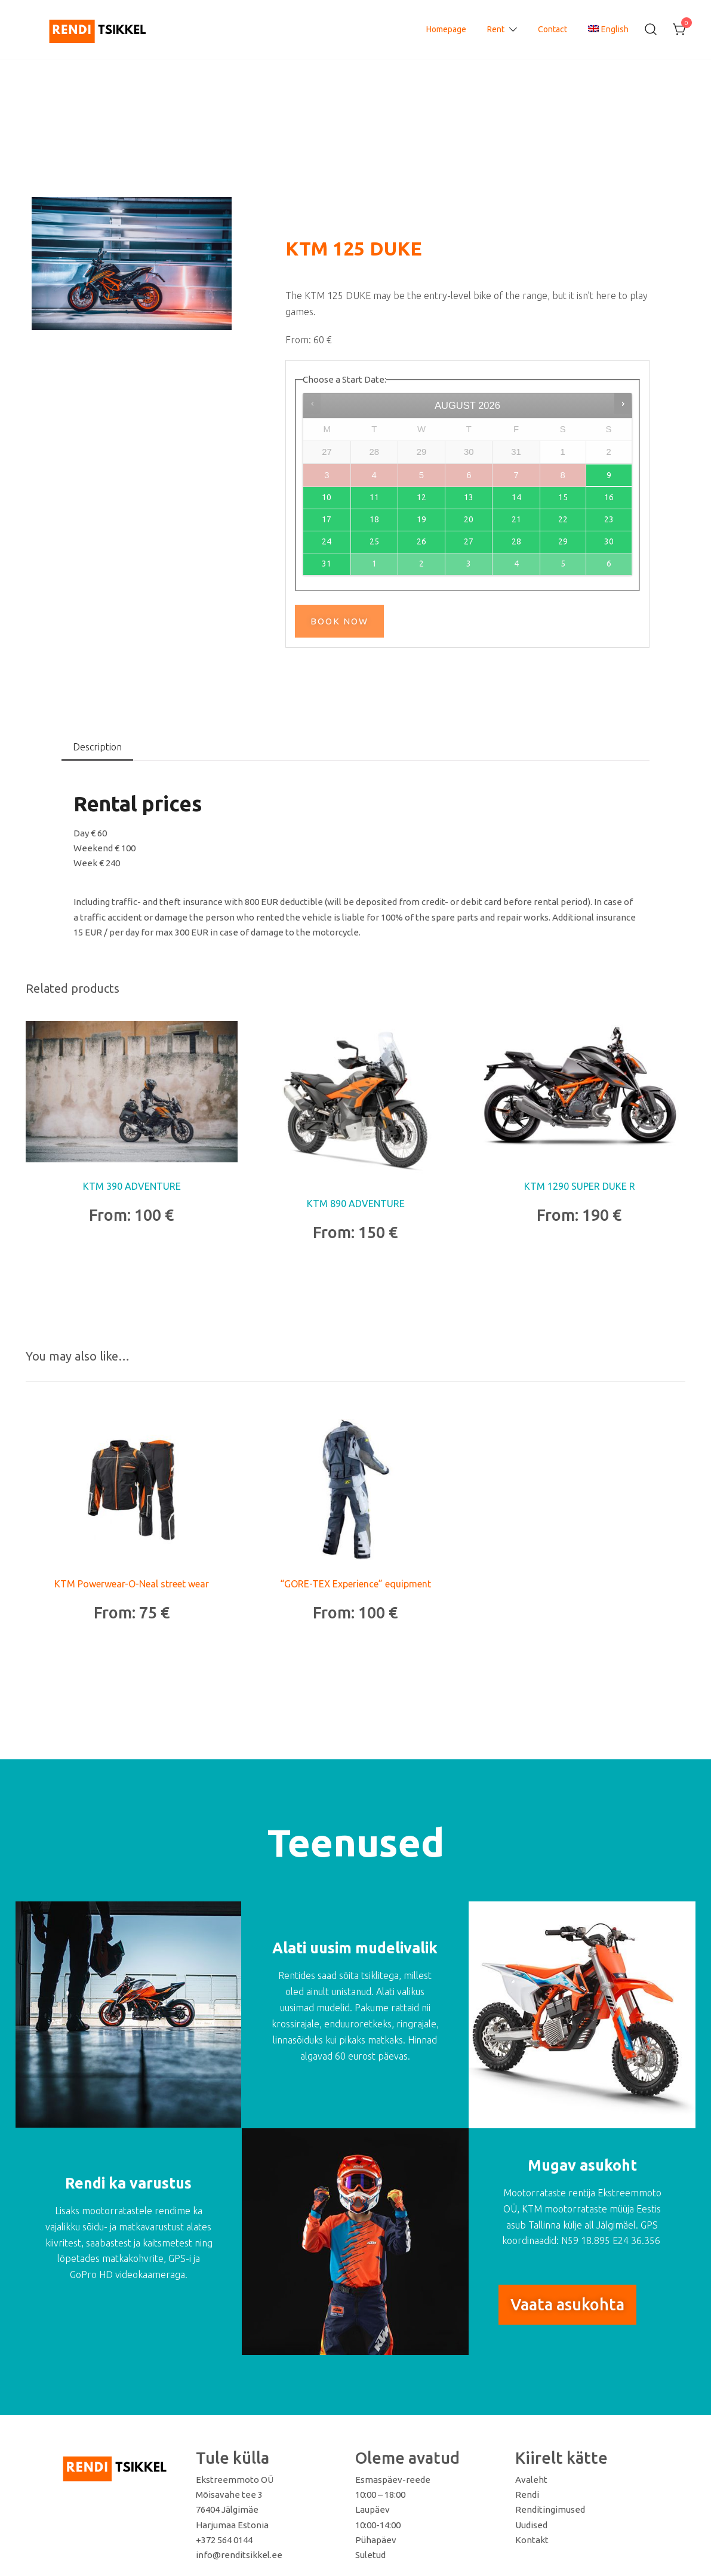  Describe the element at coordinates (609, 519) in the screenshot. I see `23` at that location.